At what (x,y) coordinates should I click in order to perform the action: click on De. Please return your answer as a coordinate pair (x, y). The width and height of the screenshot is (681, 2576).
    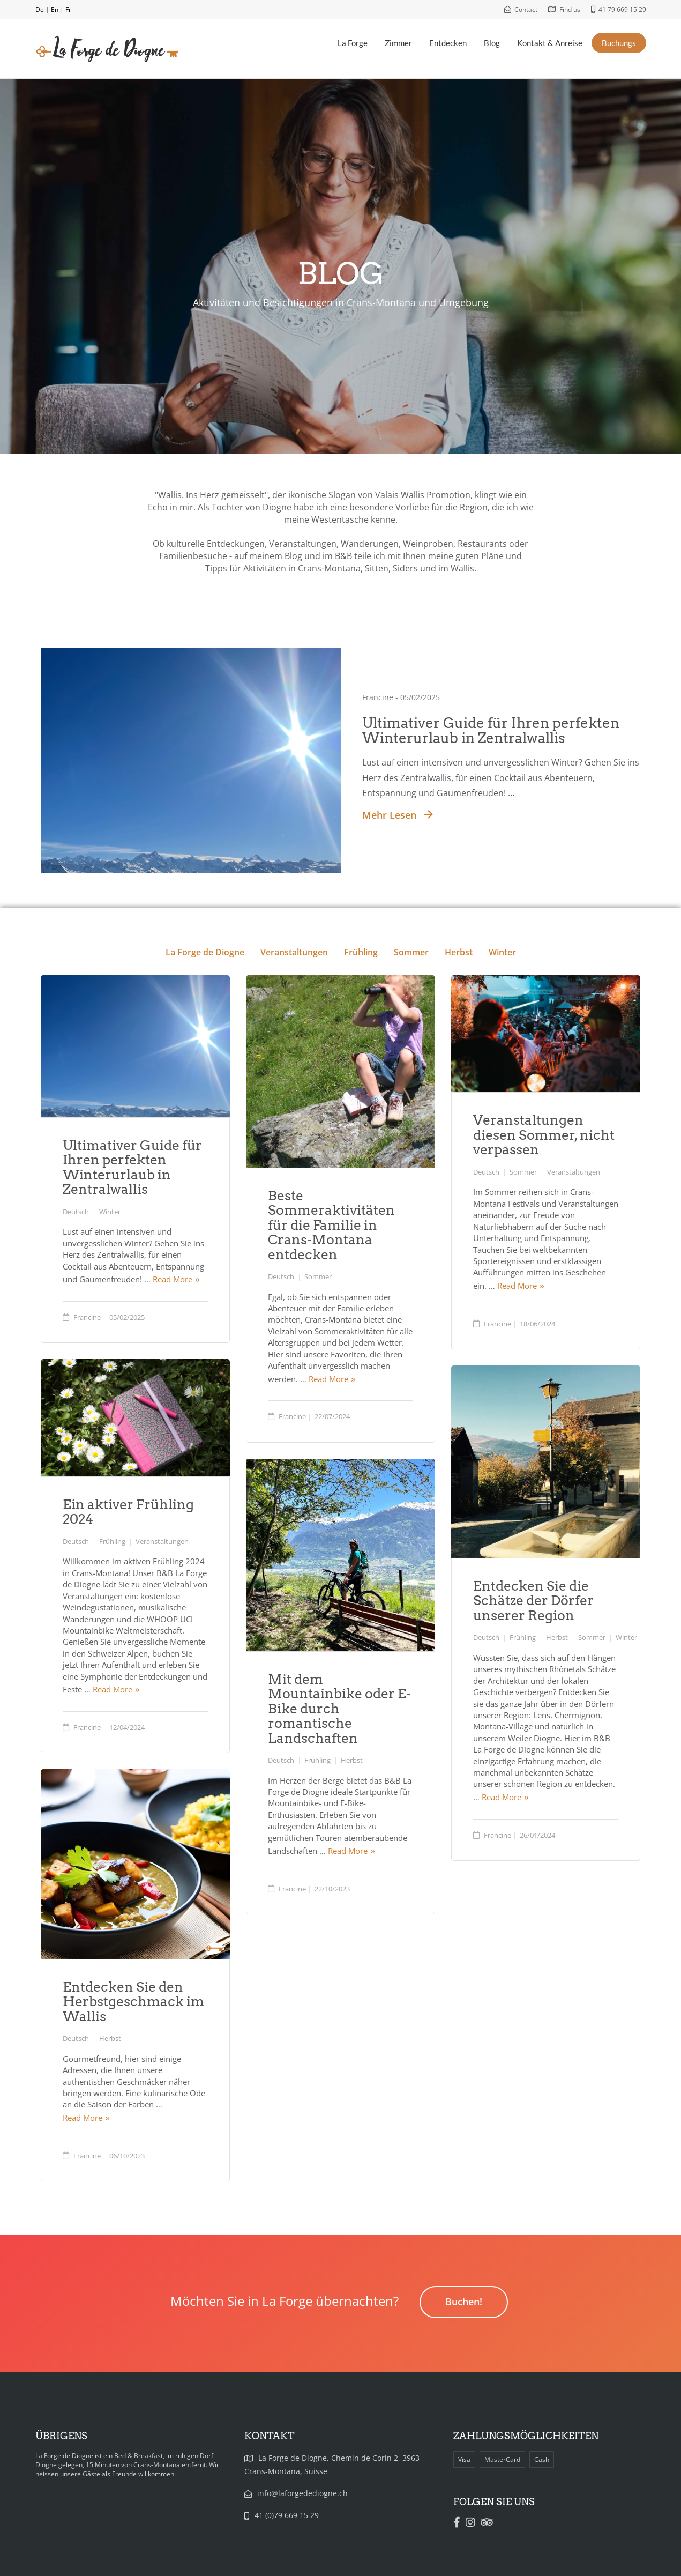
    Looking at the image, I should click on (39, 9).